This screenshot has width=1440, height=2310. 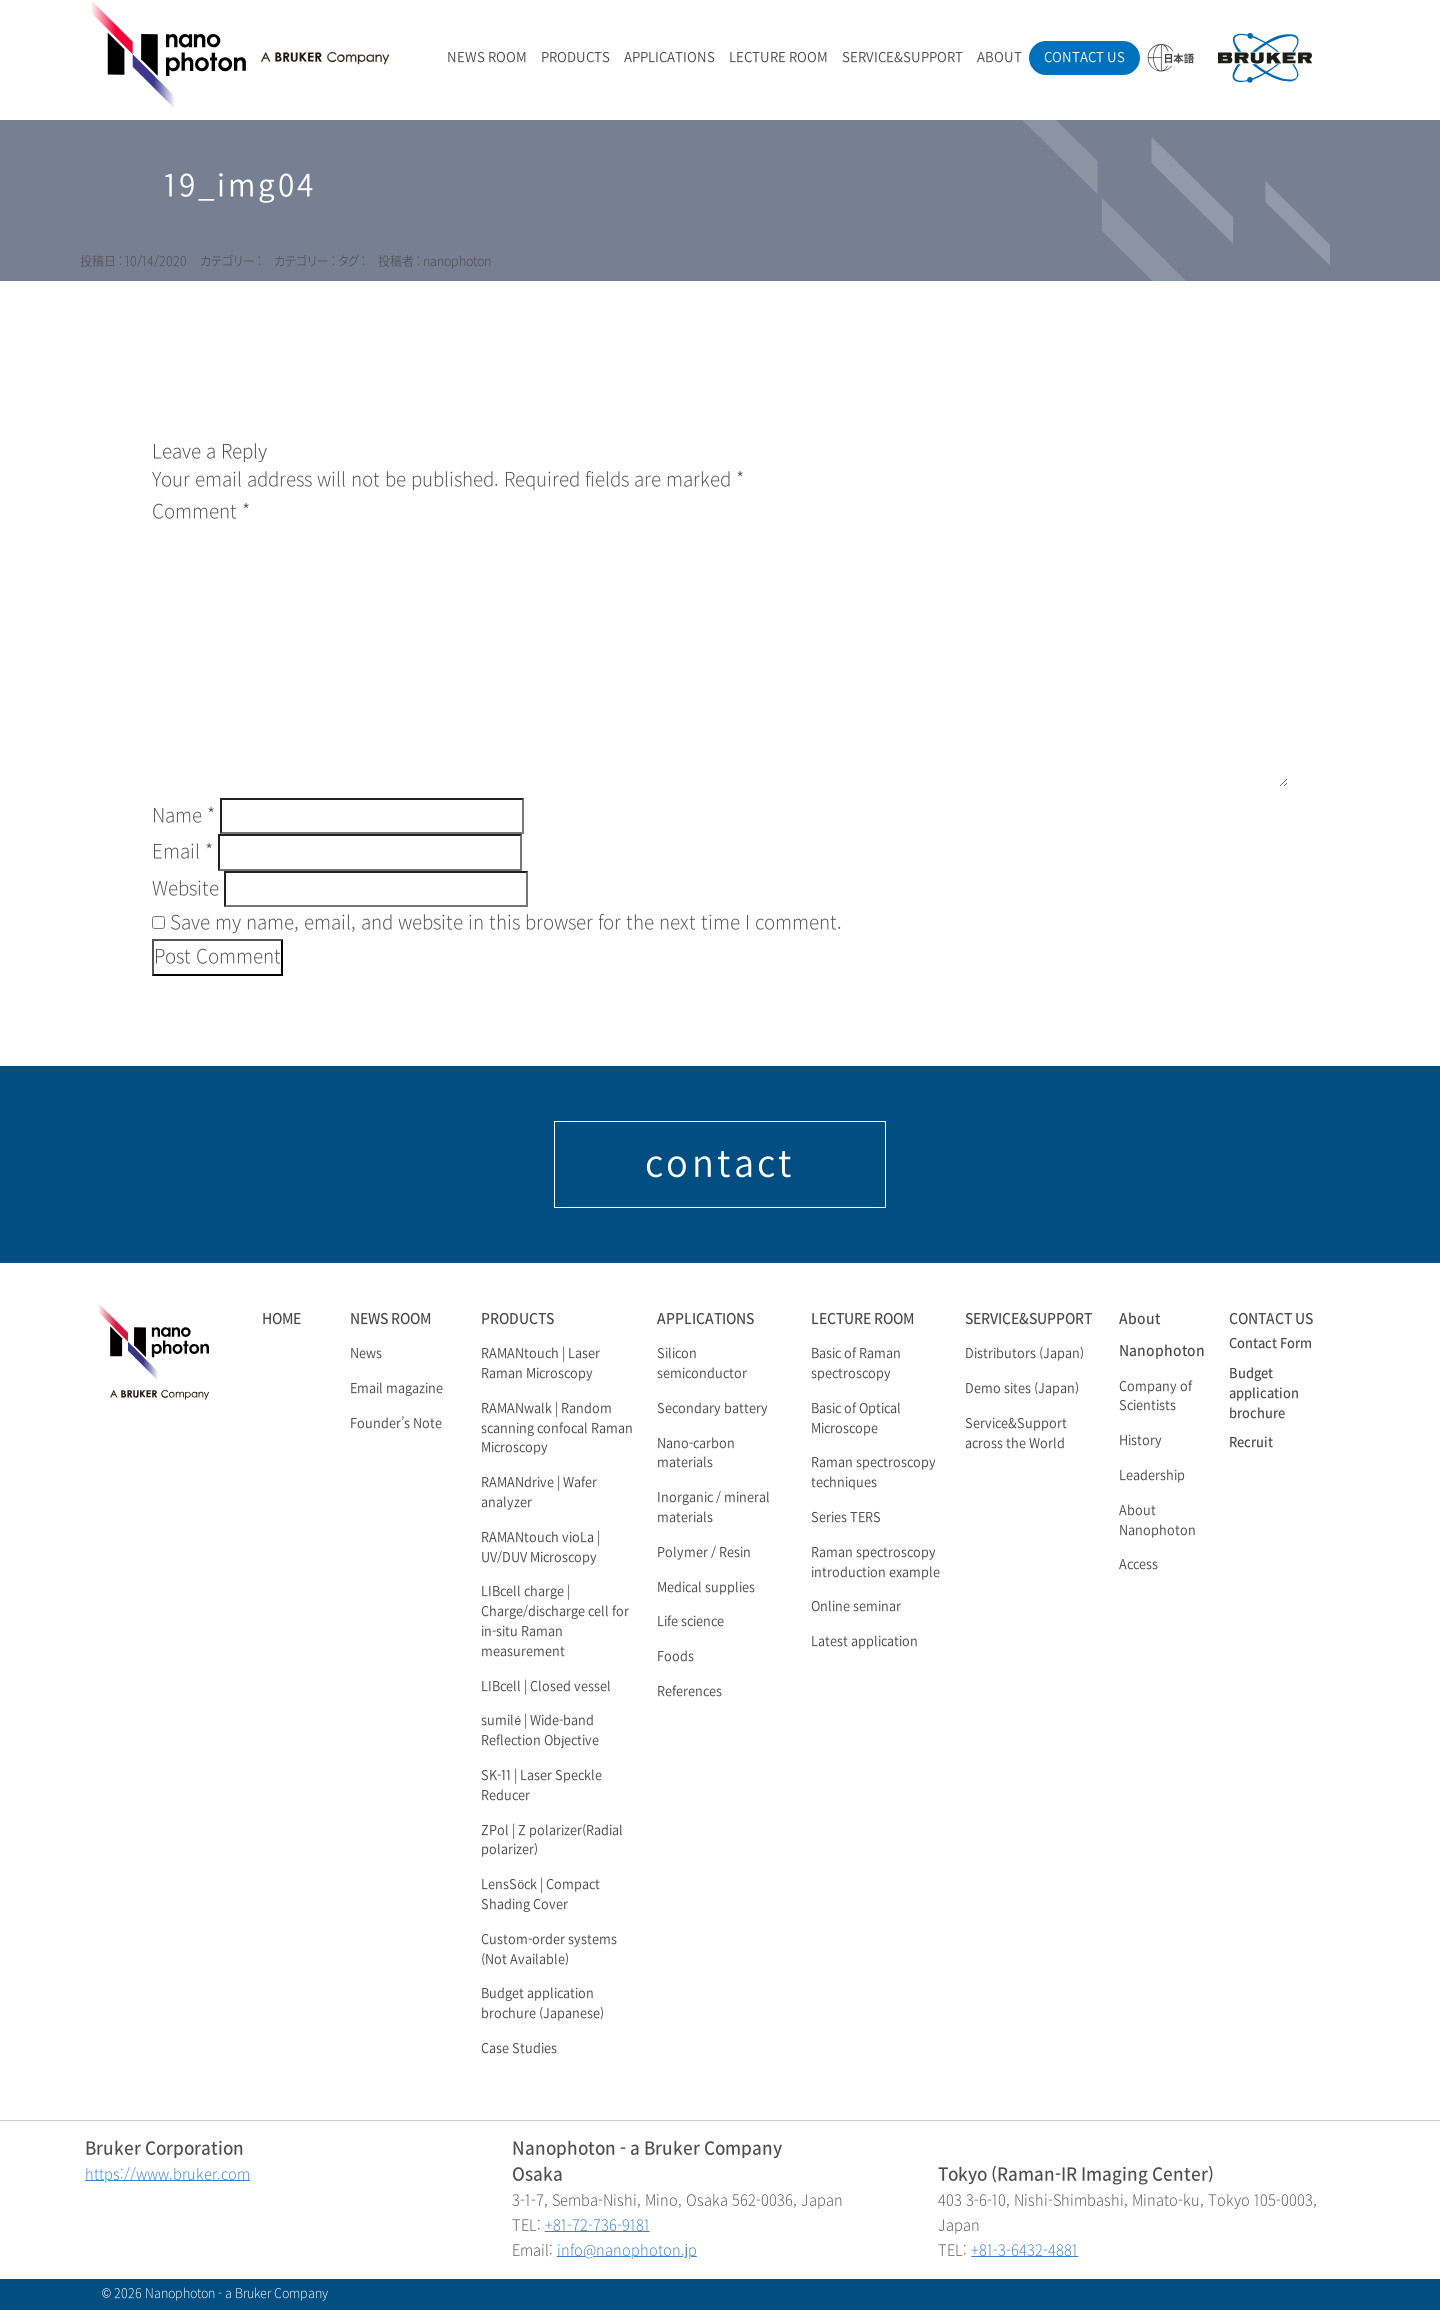 I want to click on Recruit, so click(x=1251, y=1443).